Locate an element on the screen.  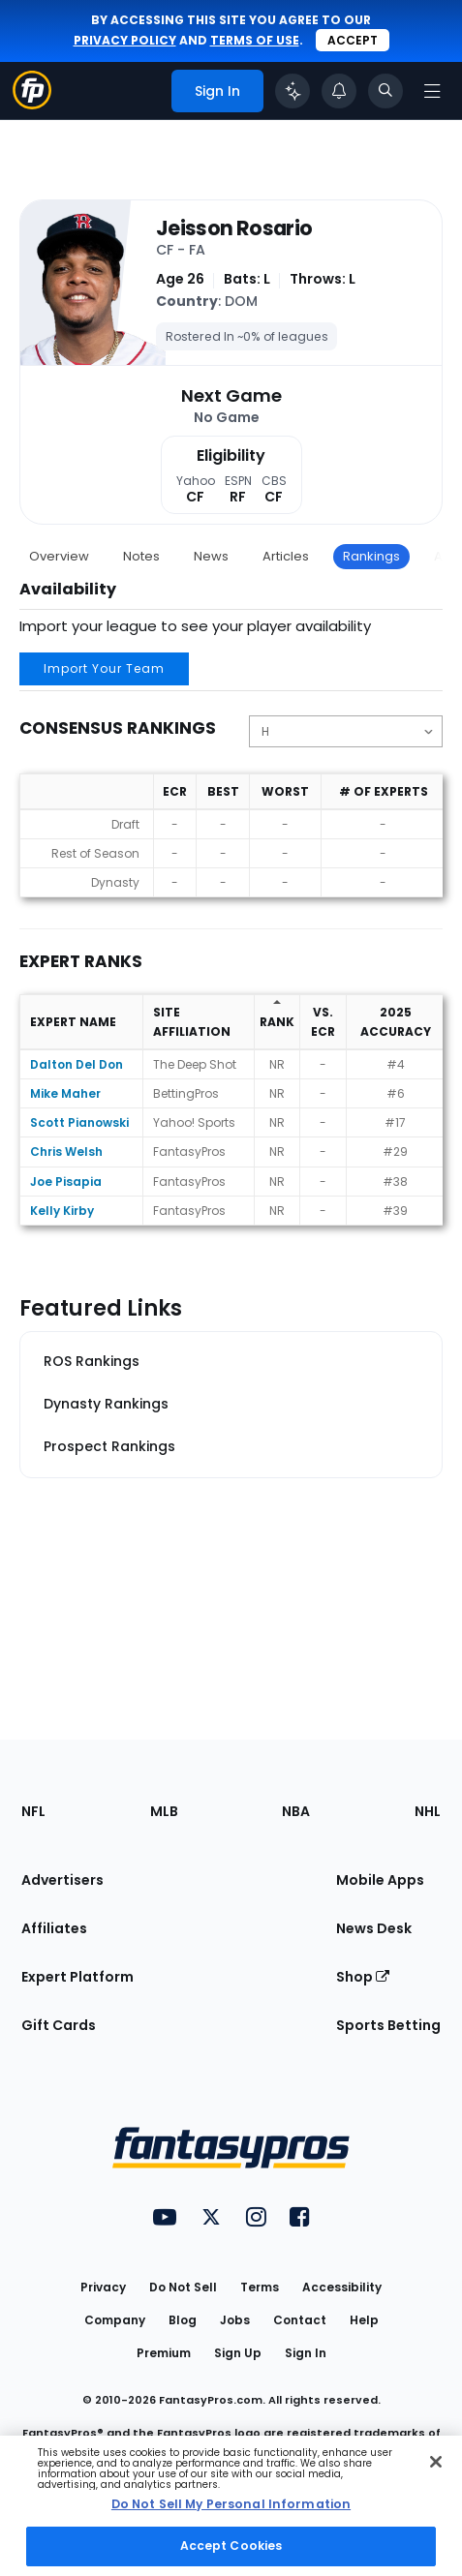
Overview is located at coordinates (59, 556).